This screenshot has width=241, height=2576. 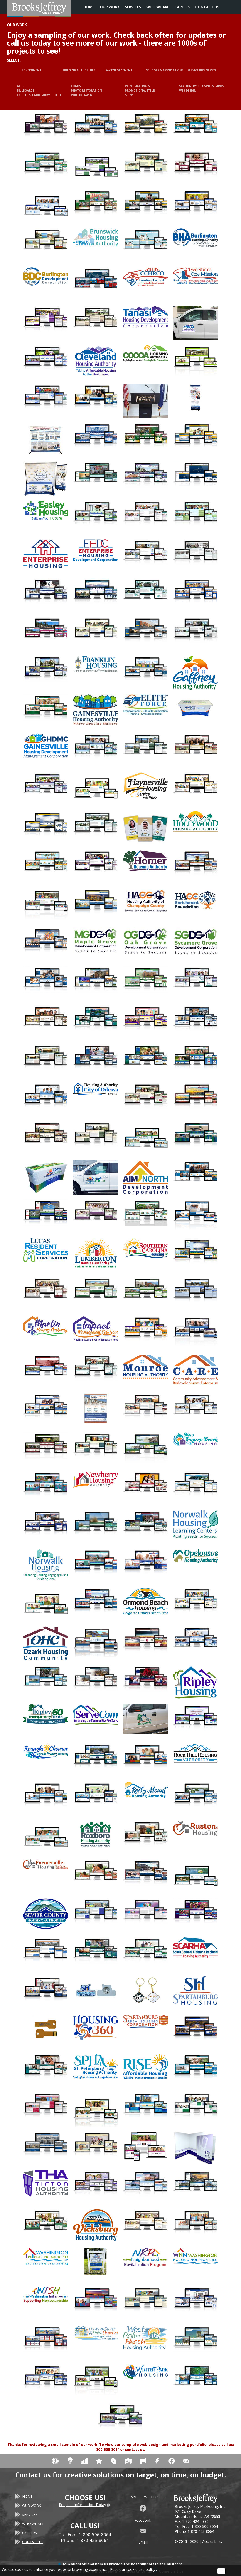 I want to click on [View more details about Gainesville Housing Authority - Logo Redesign], so click(x=95, y=711).